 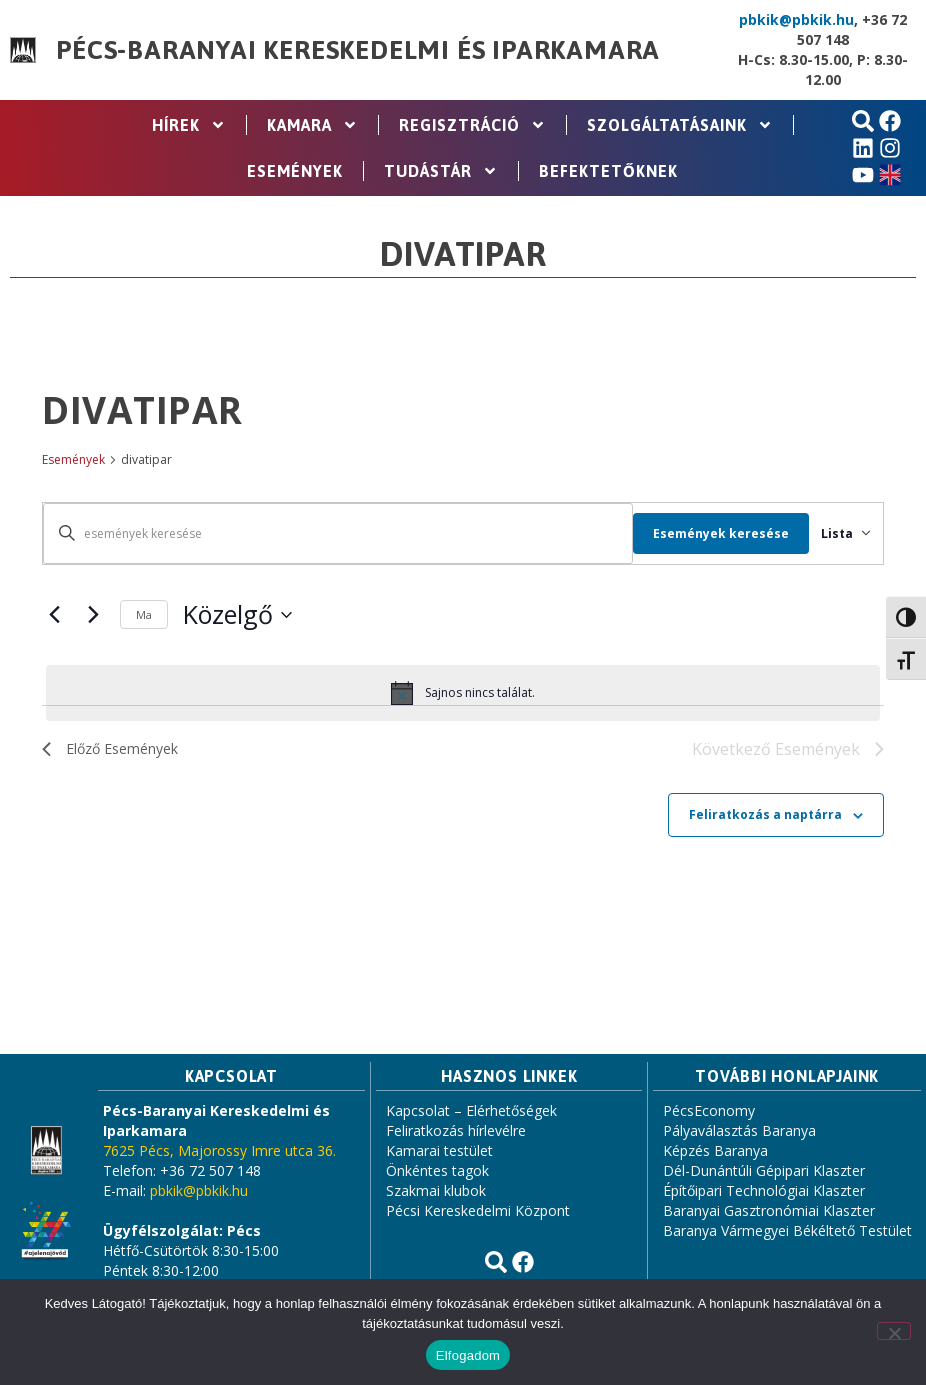 What do you see at coordinates (437, 1172) in the screenshot?
I see `Önkéntes tagok` at bounding box center [437, 1172].